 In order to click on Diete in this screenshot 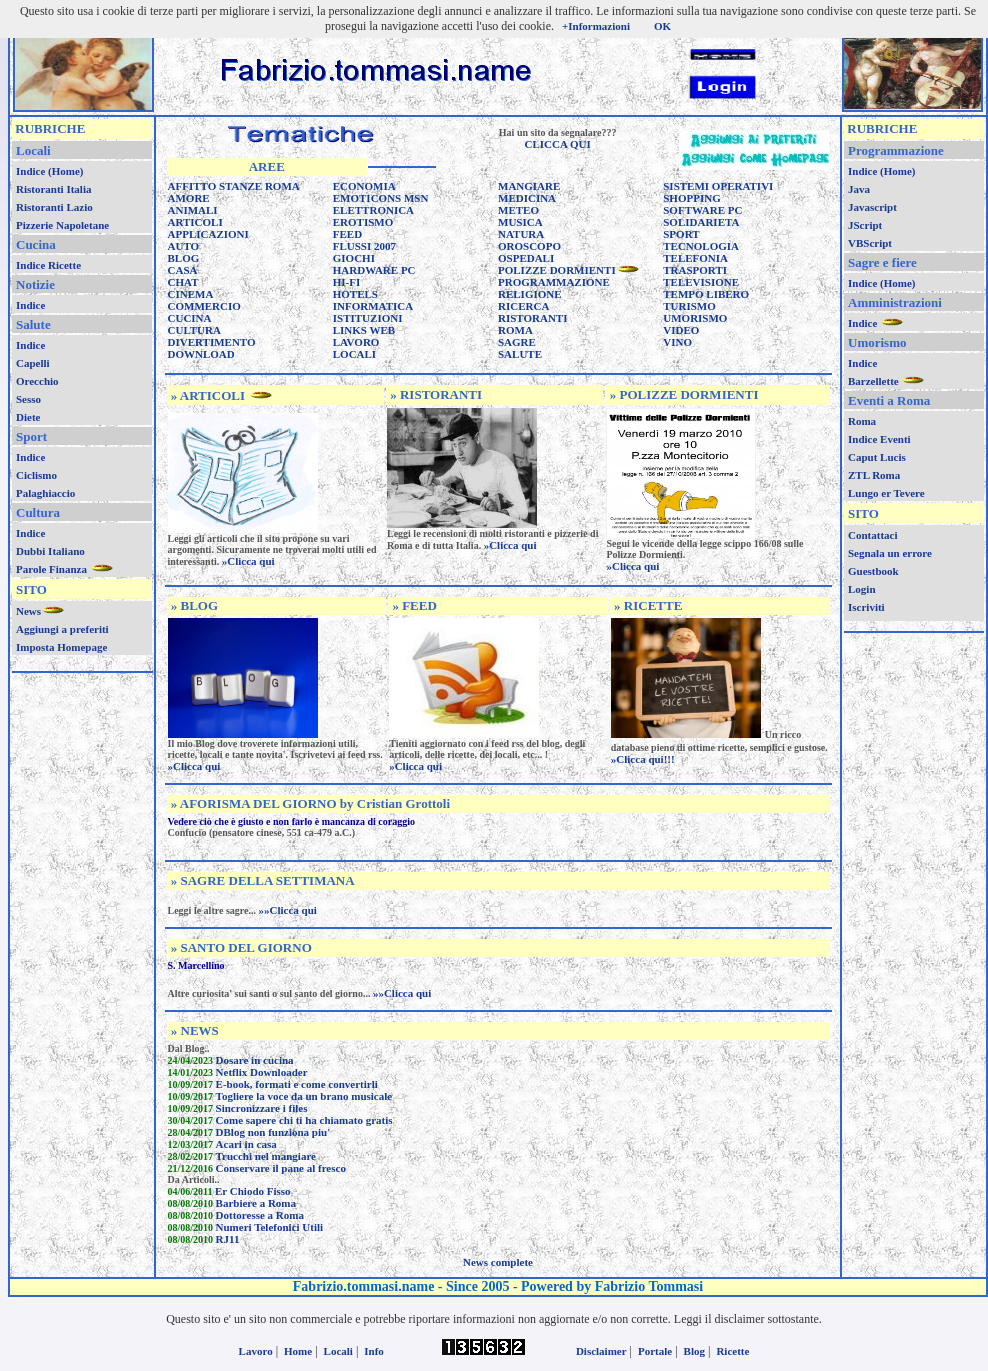, I will do `click(28, 417)`.